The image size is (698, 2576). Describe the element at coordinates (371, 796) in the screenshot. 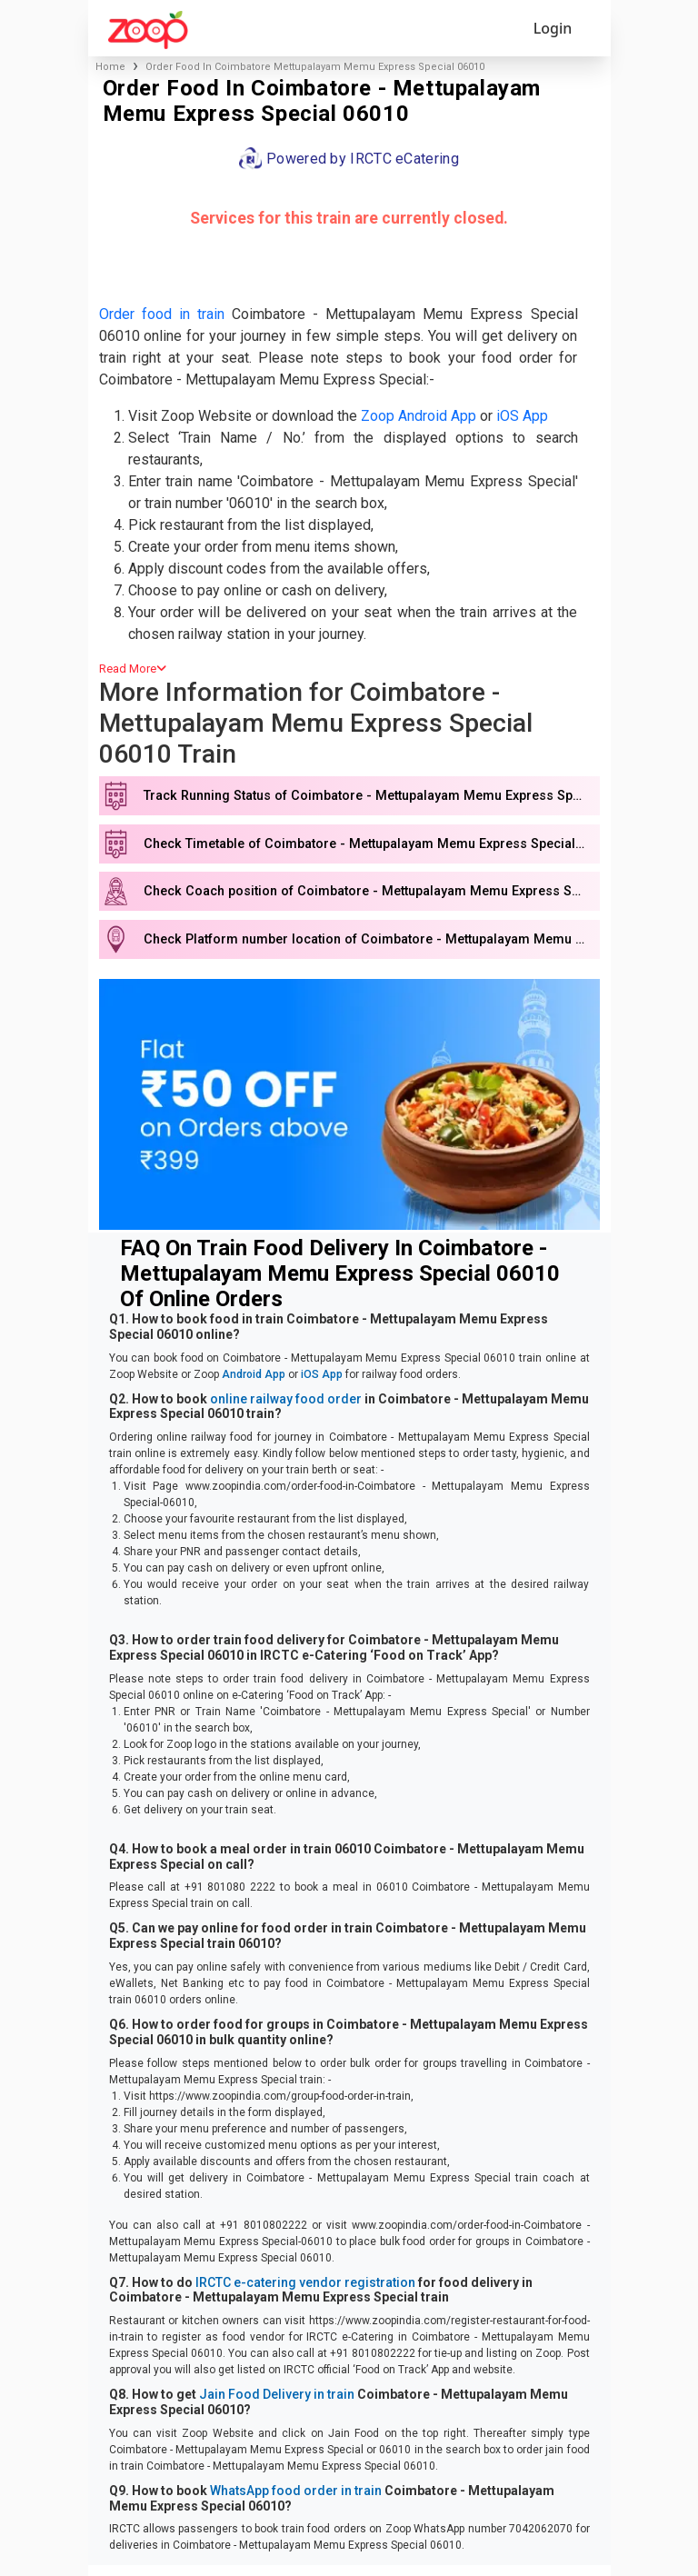

I see `Track Running Status of Coimbatore - Mettupalayam Memu Express Special 06010 train` at that location.